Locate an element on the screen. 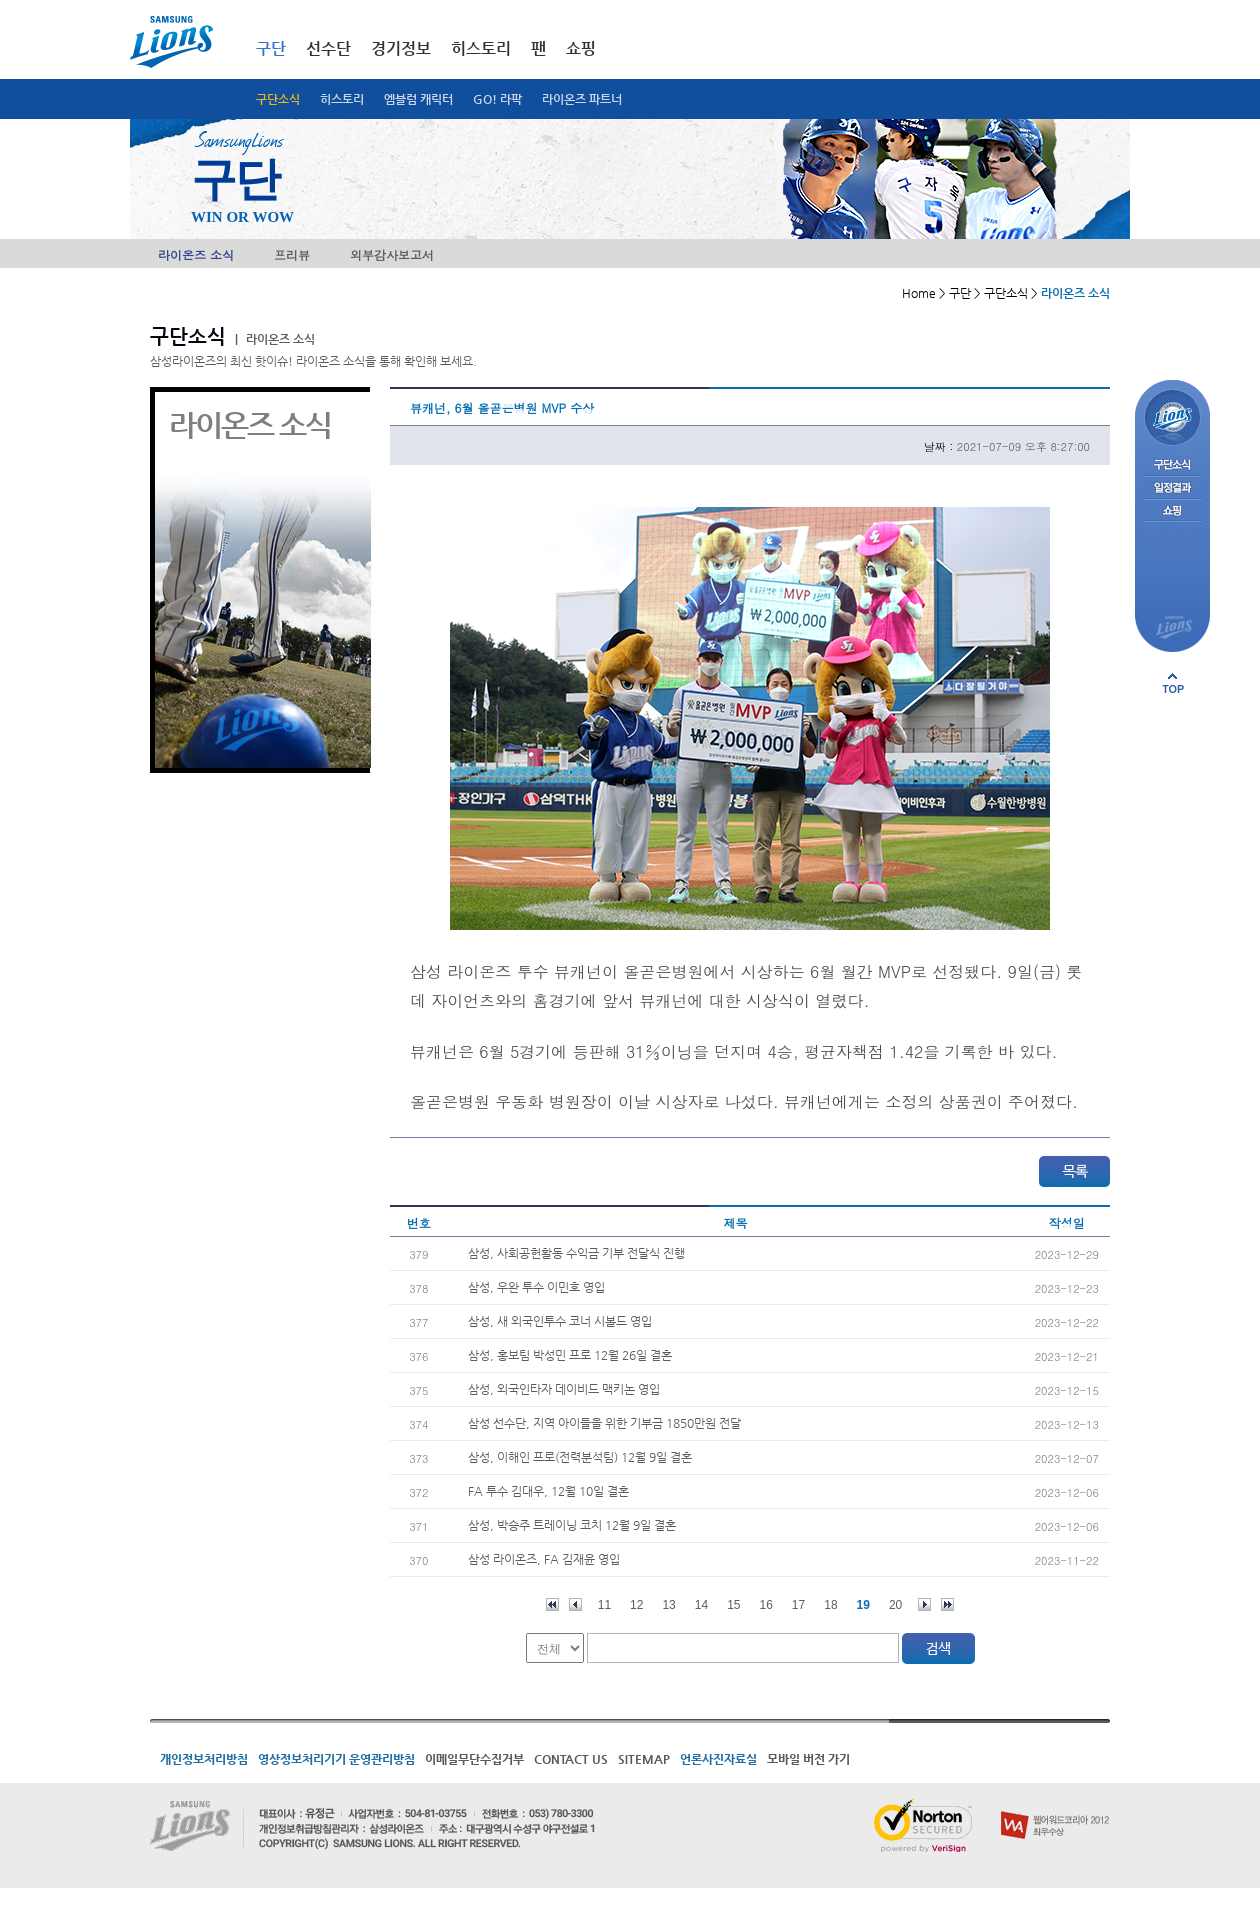 This screenshot has width=1260, height=1906. FA 투수 김대우, 12월 10일 결혼 is located at coordinates (548, 1491).